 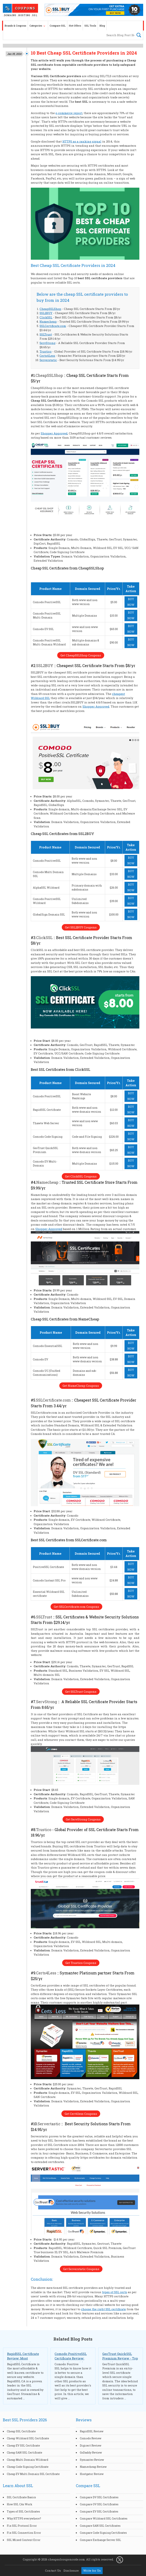 What do you see at coordinates (22, 2525) in the screenshot?
I see `Fix SSL Protocol Error` at bounding box center [22, 2525].